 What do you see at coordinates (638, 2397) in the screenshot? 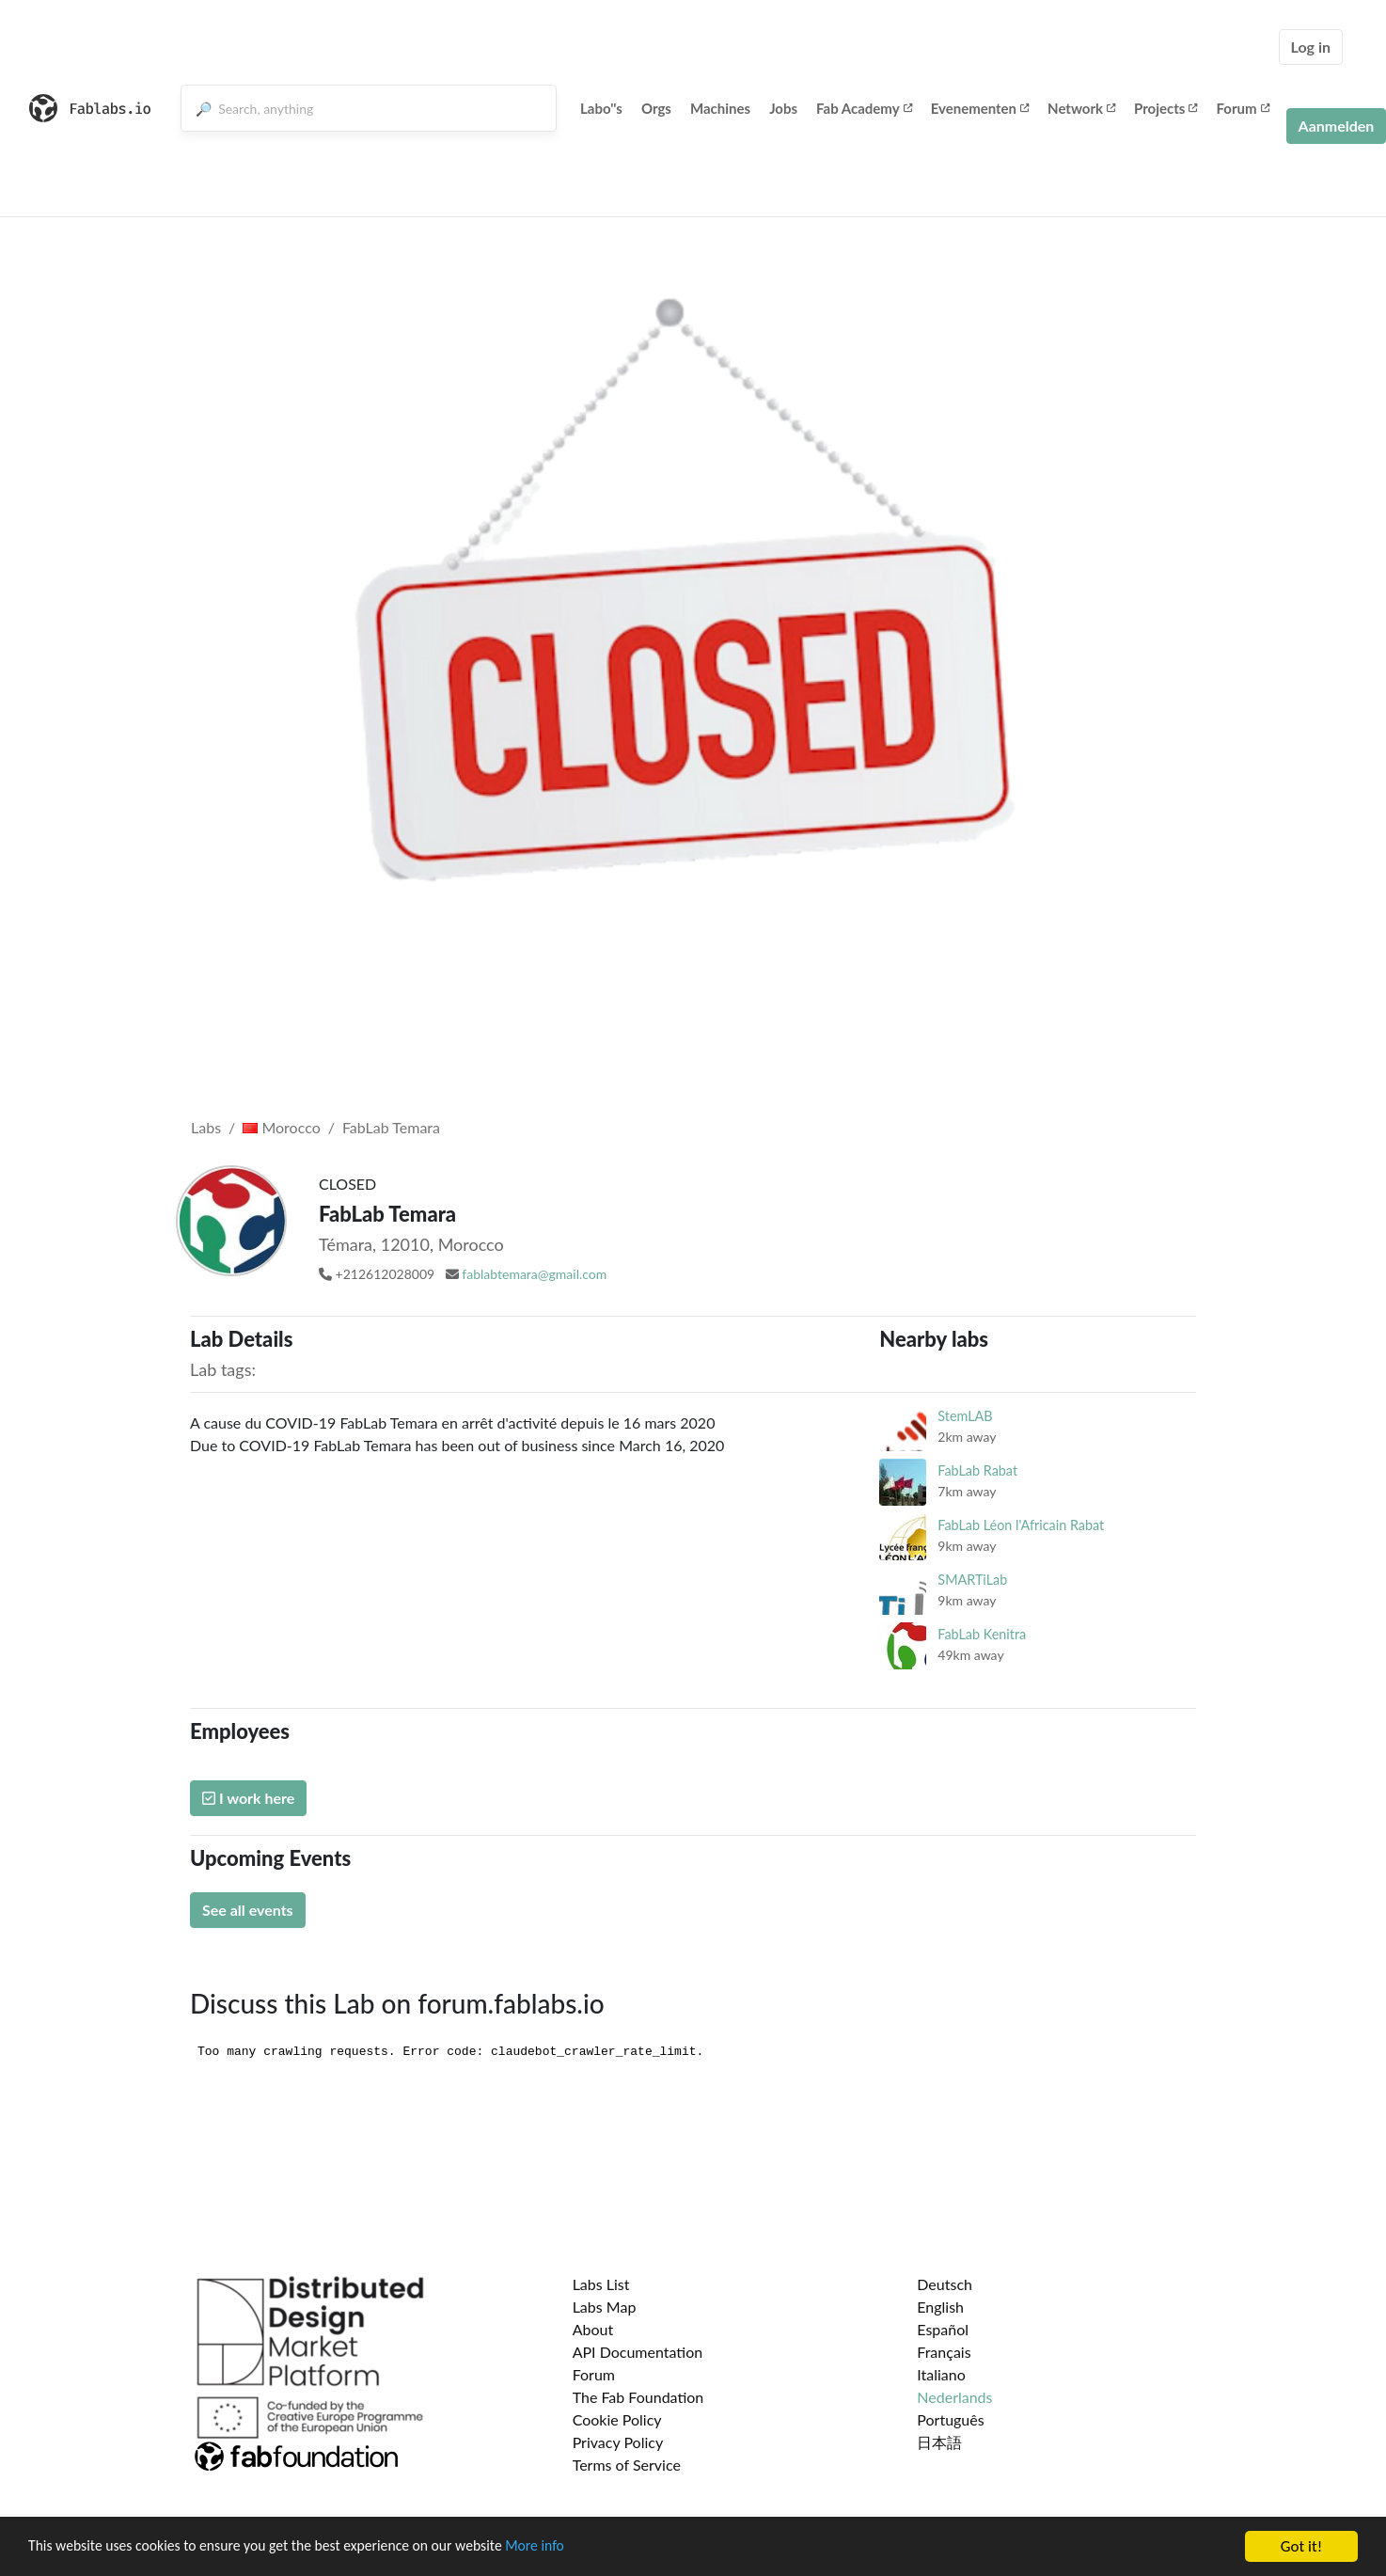
I see `The Fab Foundation` at bounding box center [638, 2397].